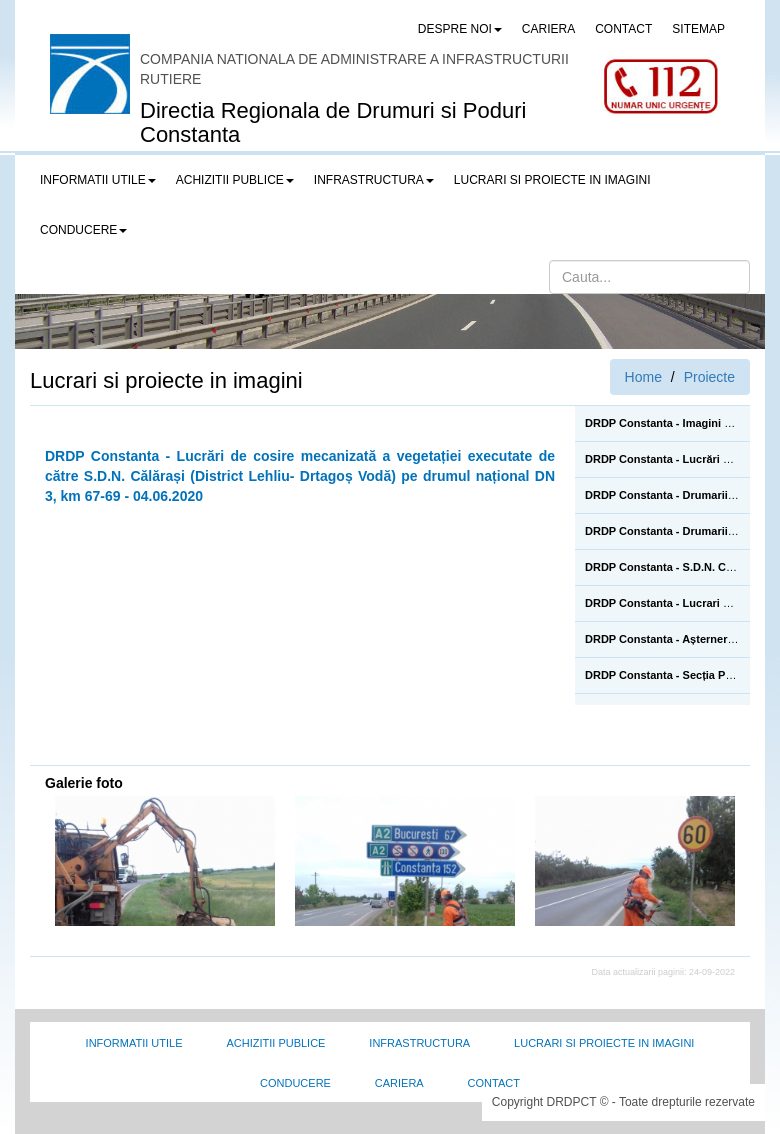  Describe the element at coordinates (83, 230) in the screenshot. I see `Conducere [button]` at that location.